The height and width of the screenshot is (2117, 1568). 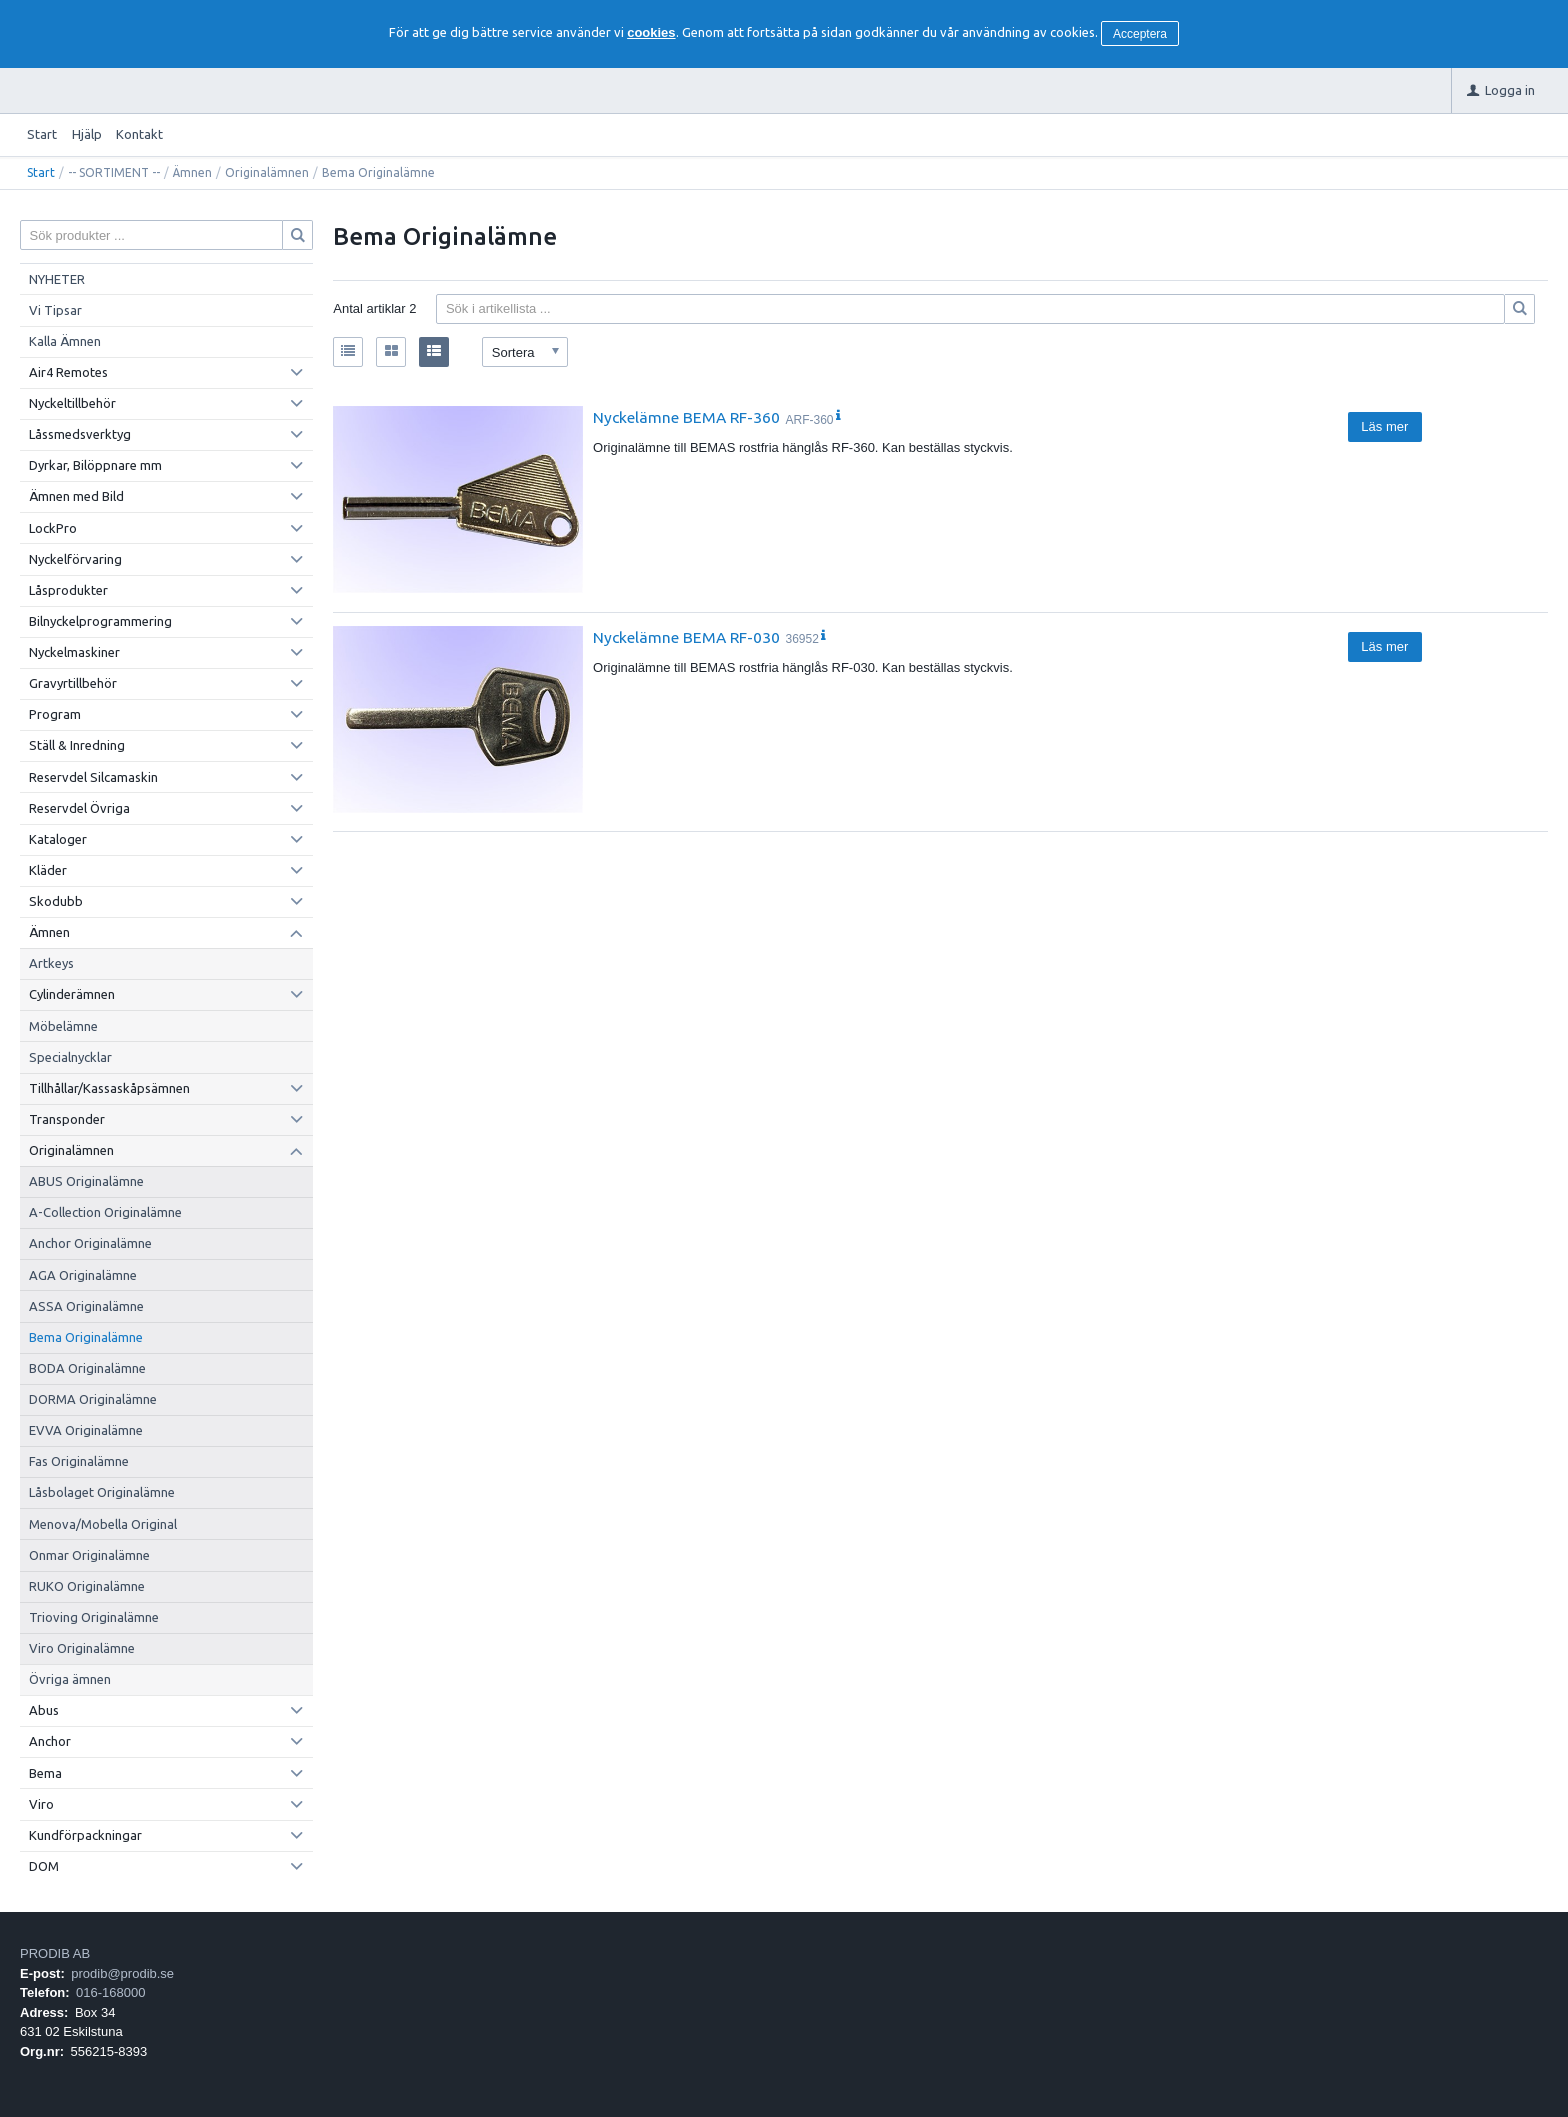 What do you see at coordinates (55, 310) in the screenshot?
I see `Vi Tipsar` at bounding box center [55, 310].